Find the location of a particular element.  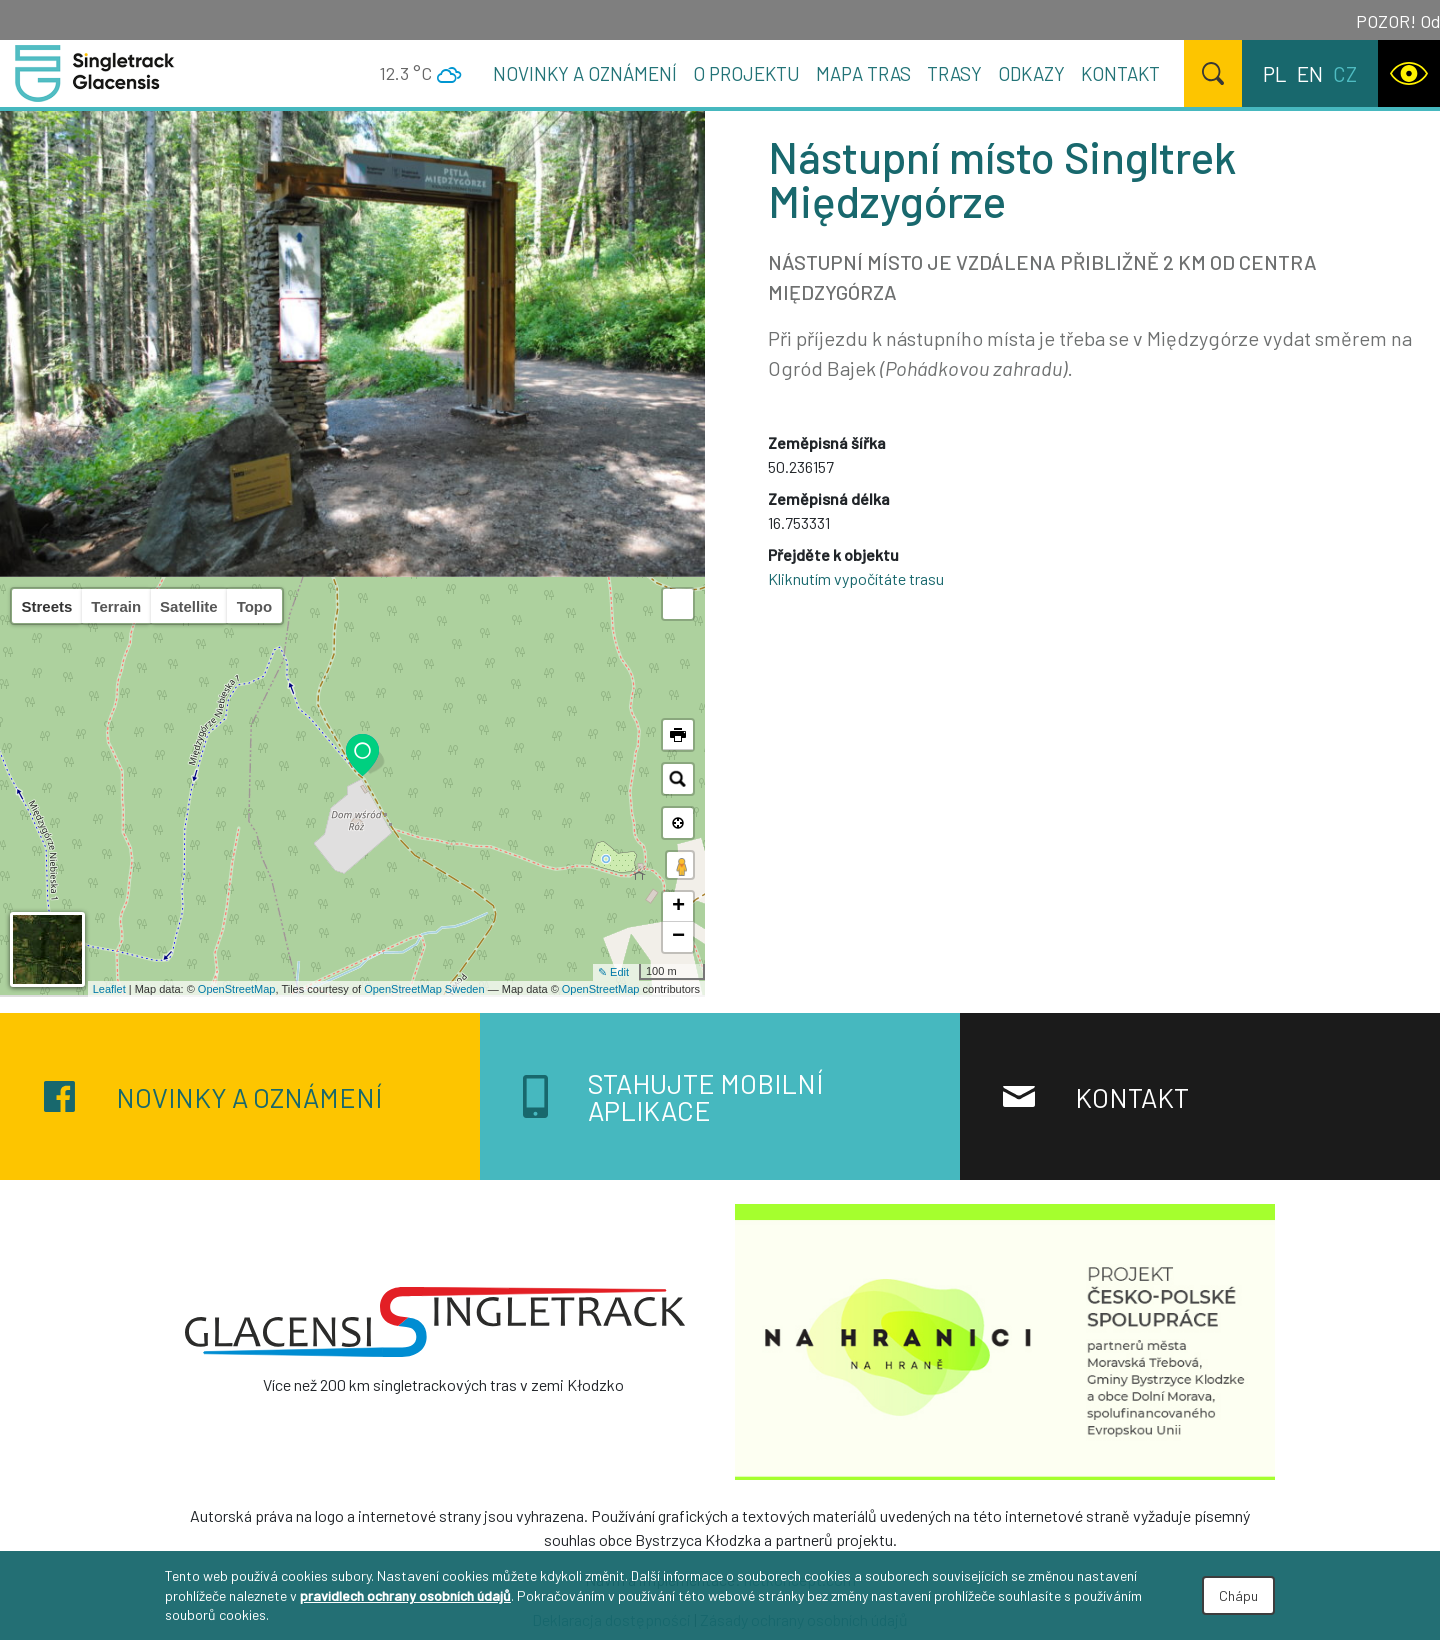

[Na granicy na krawędzi] is located at coordinates (1005, 1339).